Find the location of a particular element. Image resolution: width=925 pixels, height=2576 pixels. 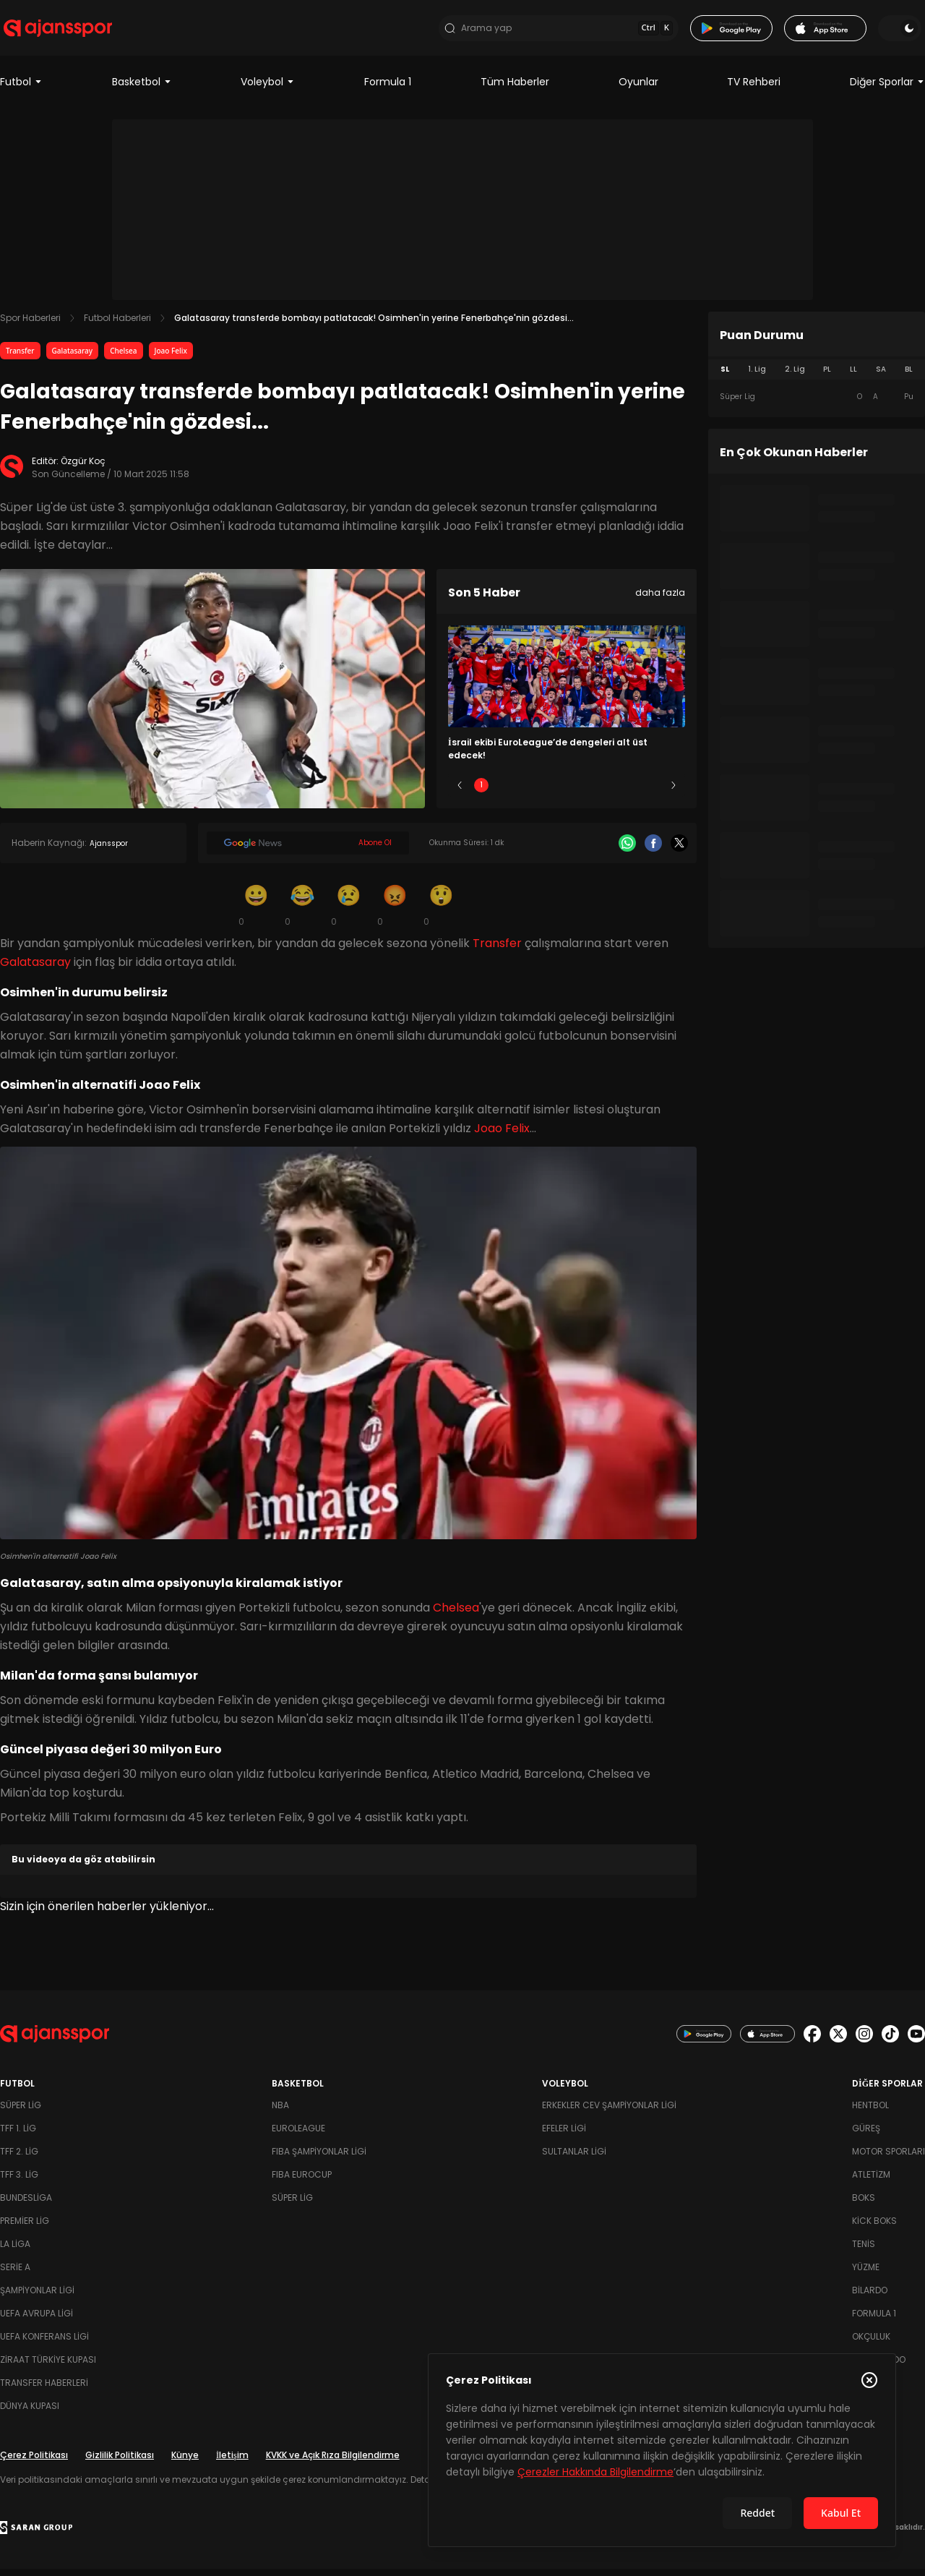

1 [Slide 1] is located at coordinates (481, 792).